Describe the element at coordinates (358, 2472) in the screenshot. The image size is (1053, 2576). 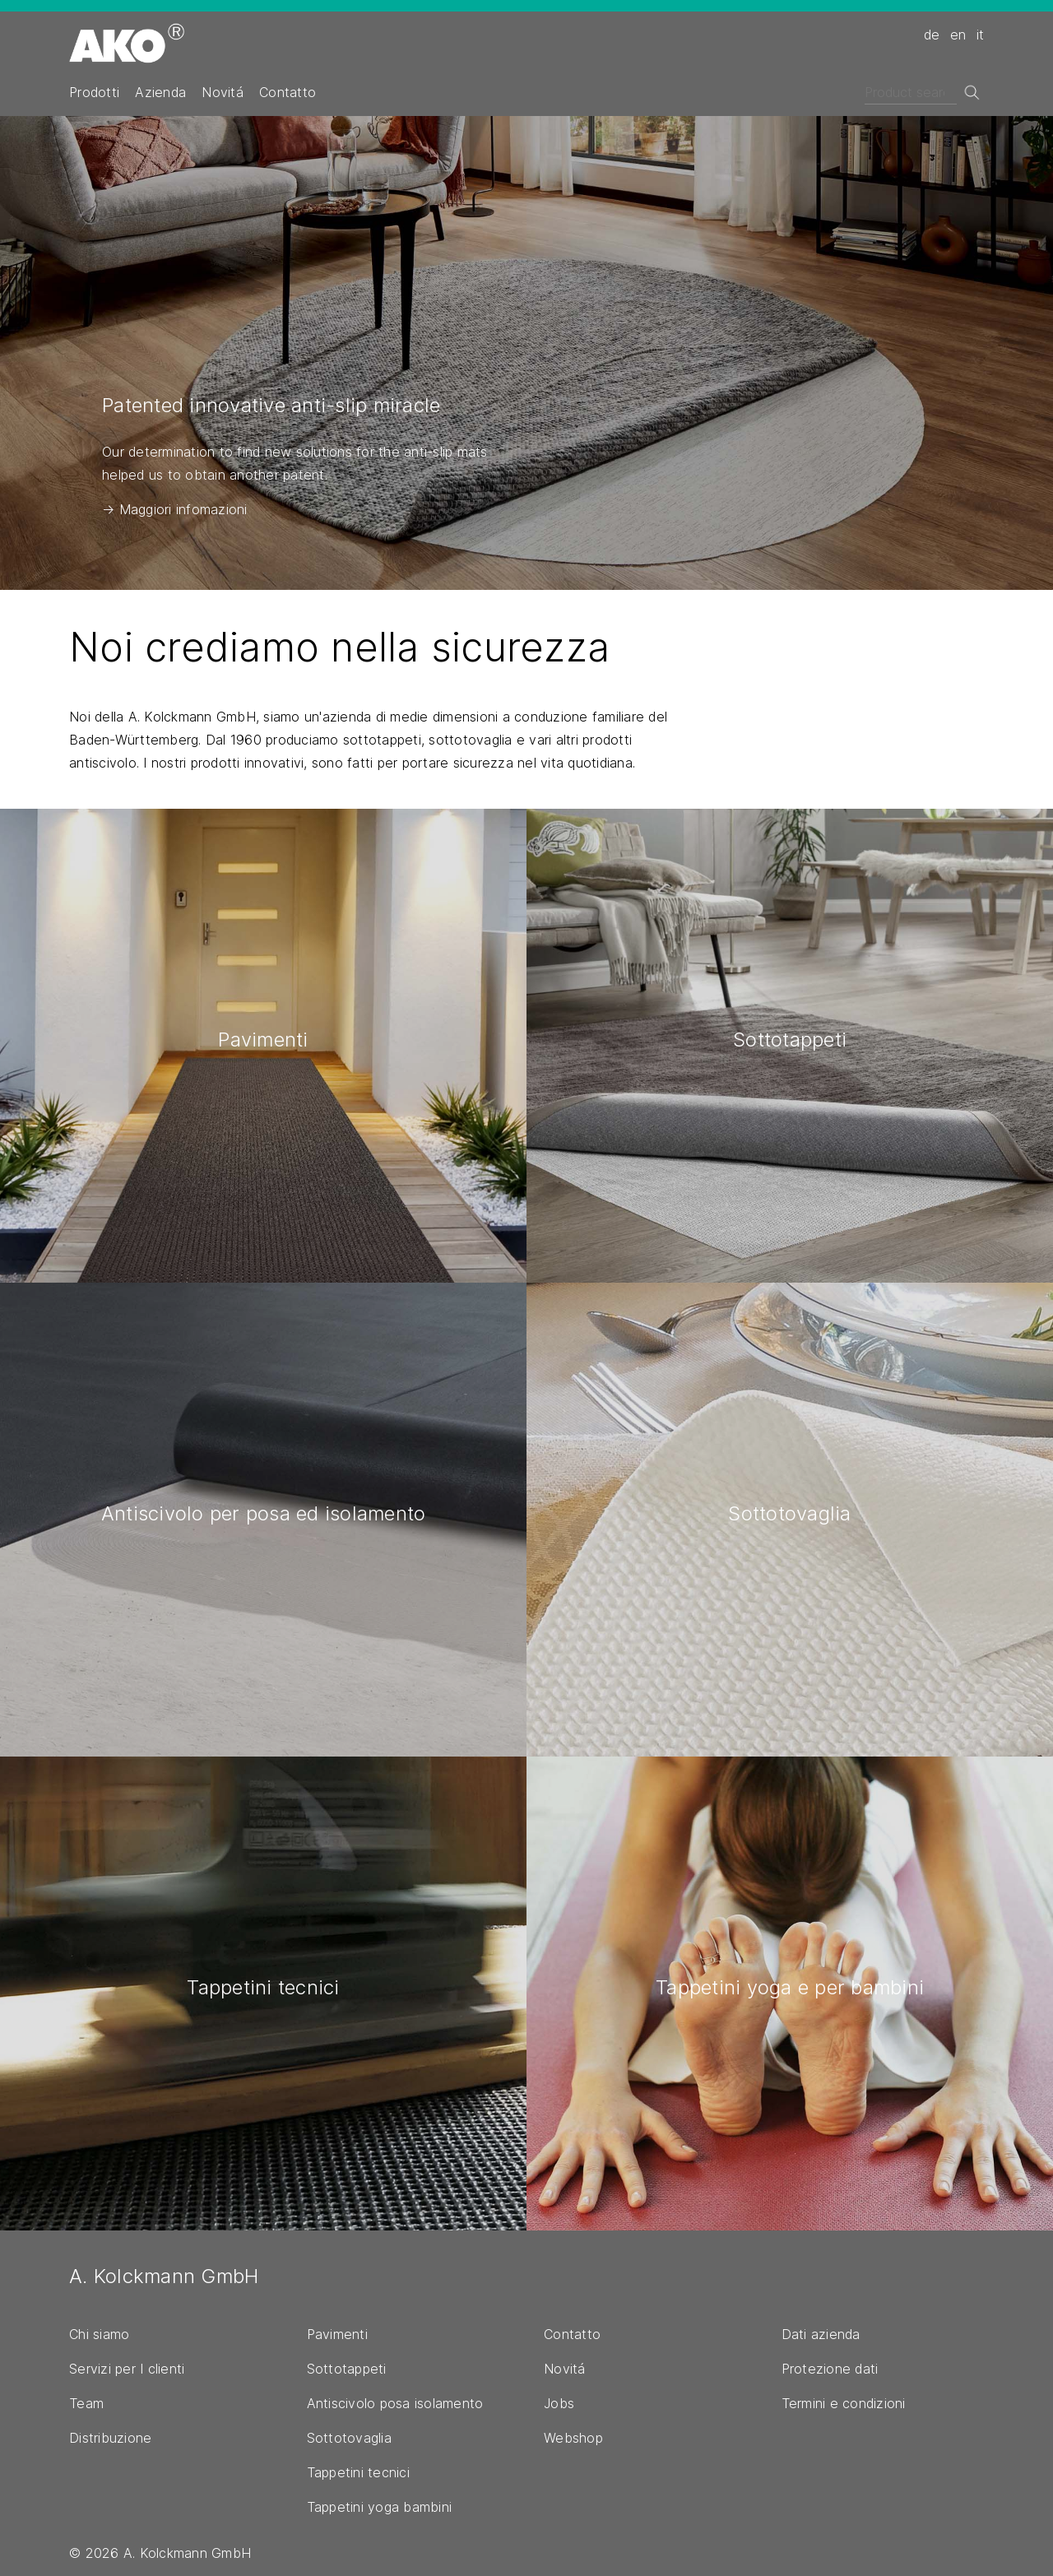
I see `Tappetini tecnici` at that location.